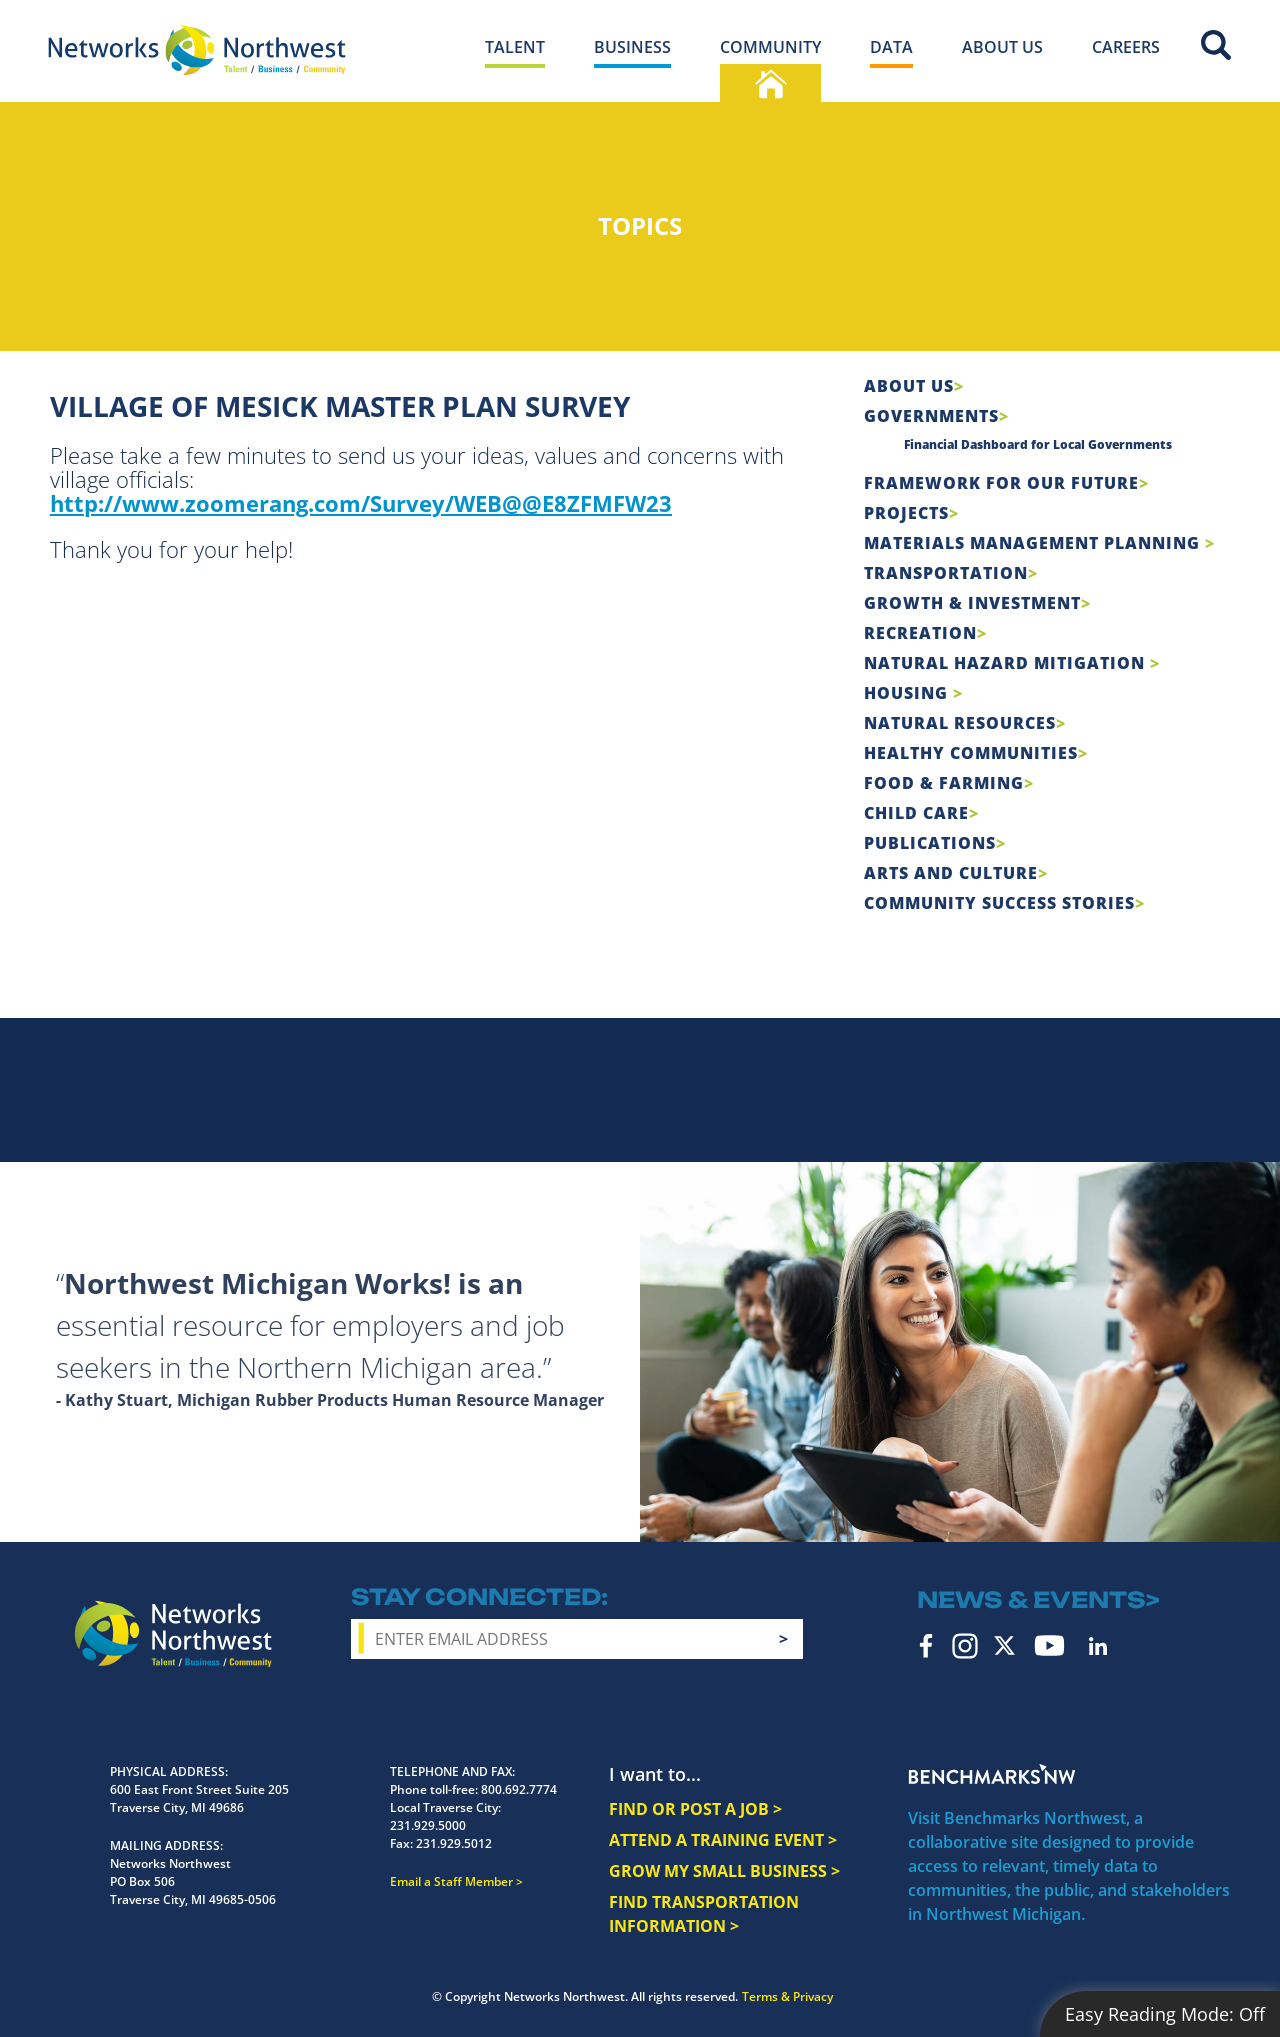 The width and height of the screenshot is (1280, 2037). What do you see at coordinates (787, 1996) in the screenshot?
I see `Terms & Privacy` at bounding box center [787, 1996].